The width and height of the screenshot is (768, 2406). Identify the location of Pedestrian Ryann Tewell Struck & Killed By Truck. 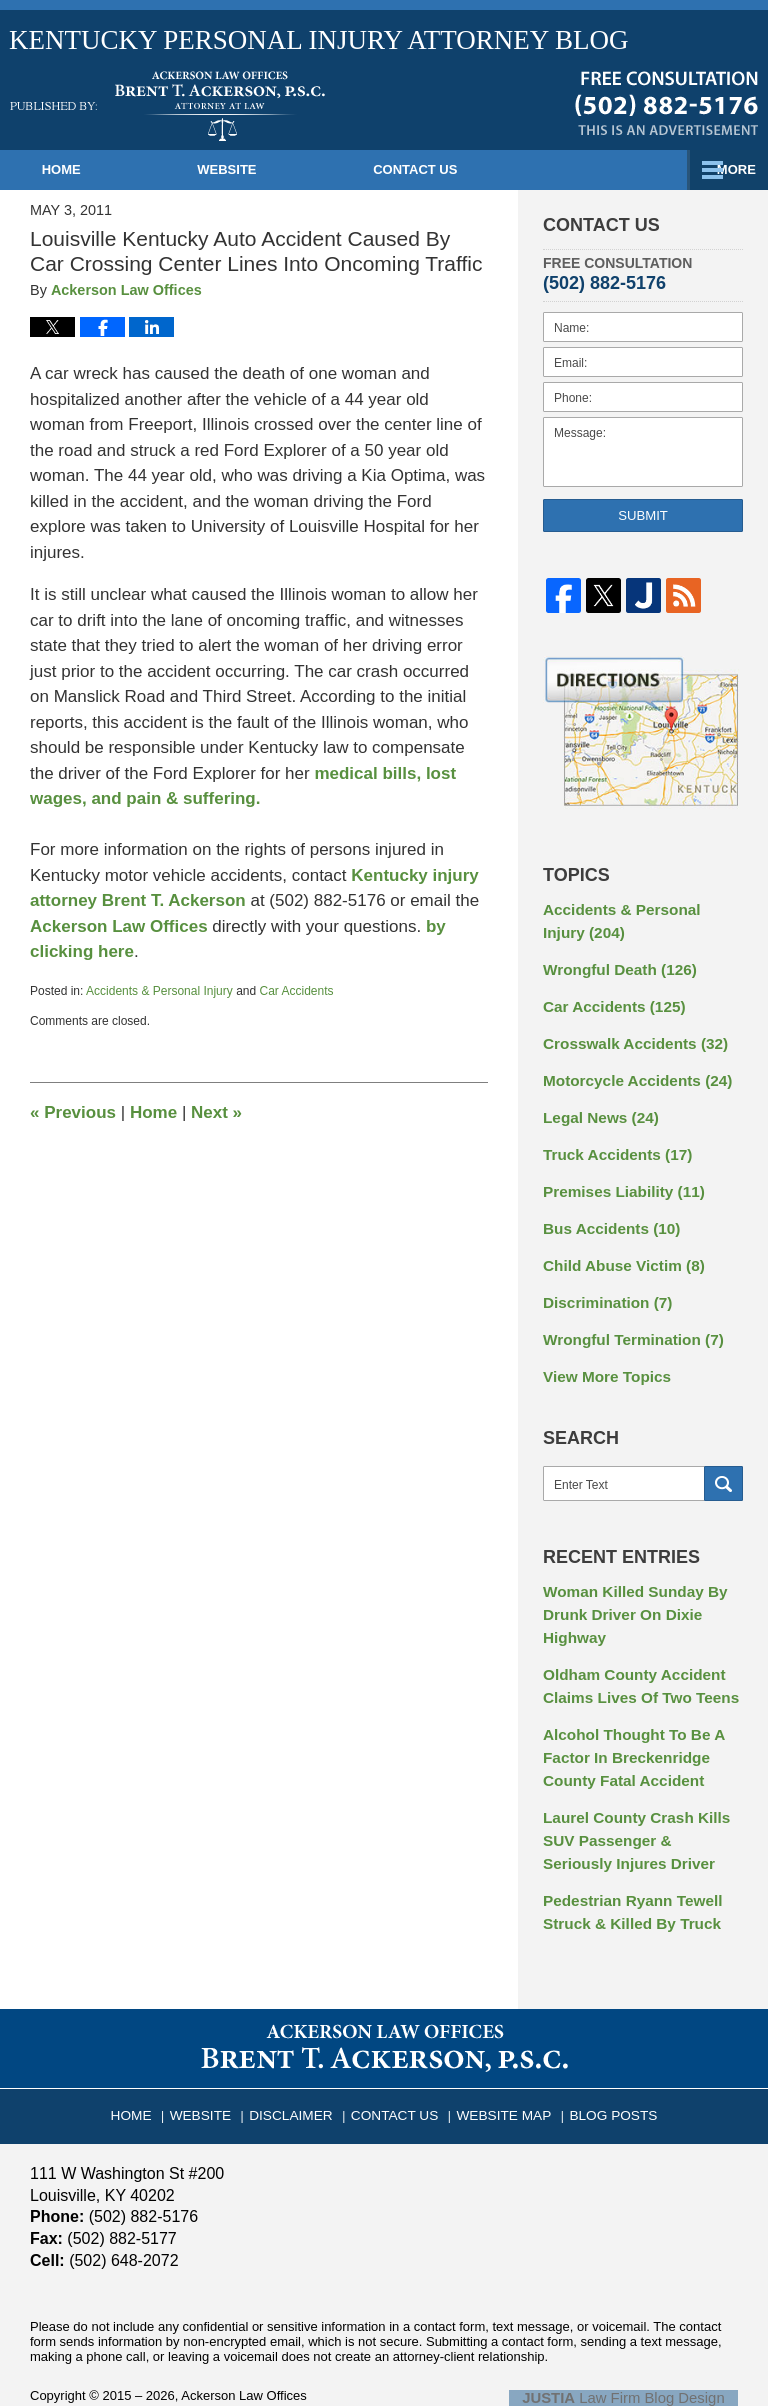
(625, 1860).